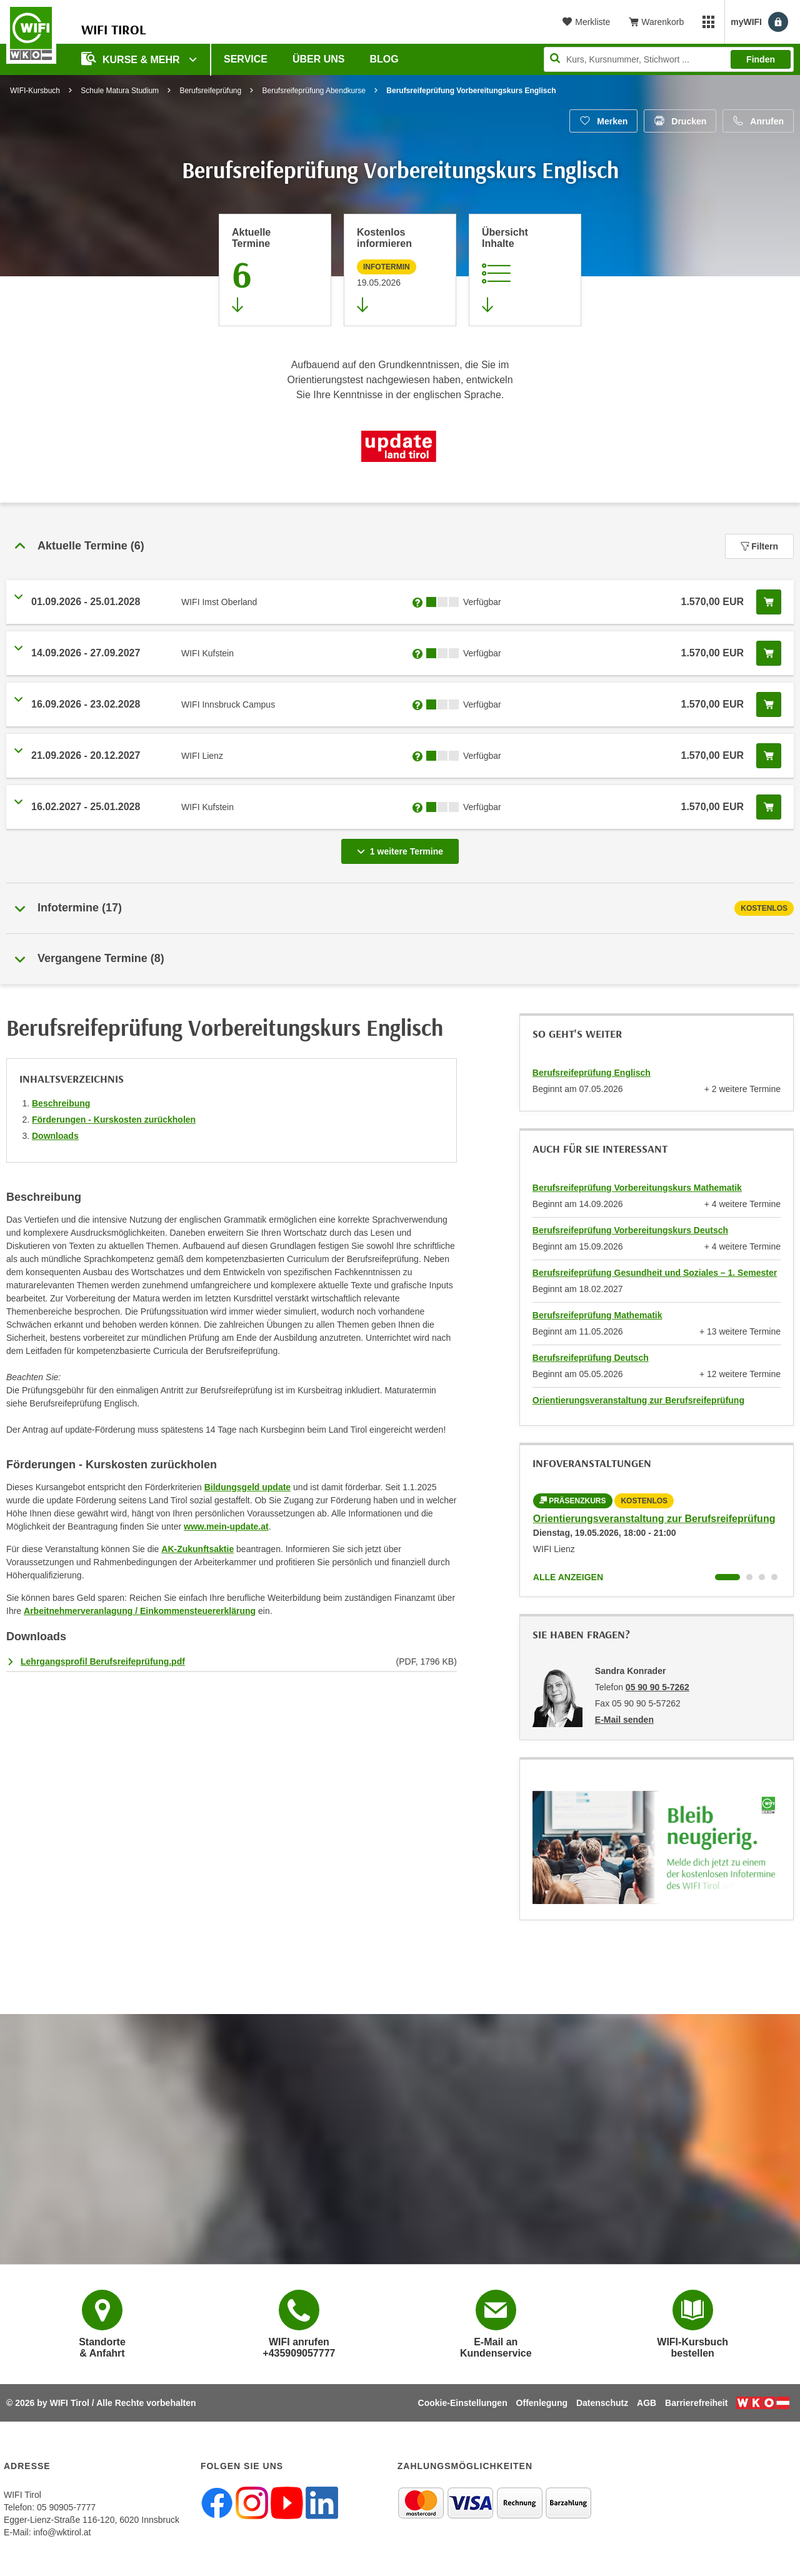  What do you see at coordinates (602, 2403) in the screenshot?
I see `Datenschutz` at bounding box center [602, 2403].